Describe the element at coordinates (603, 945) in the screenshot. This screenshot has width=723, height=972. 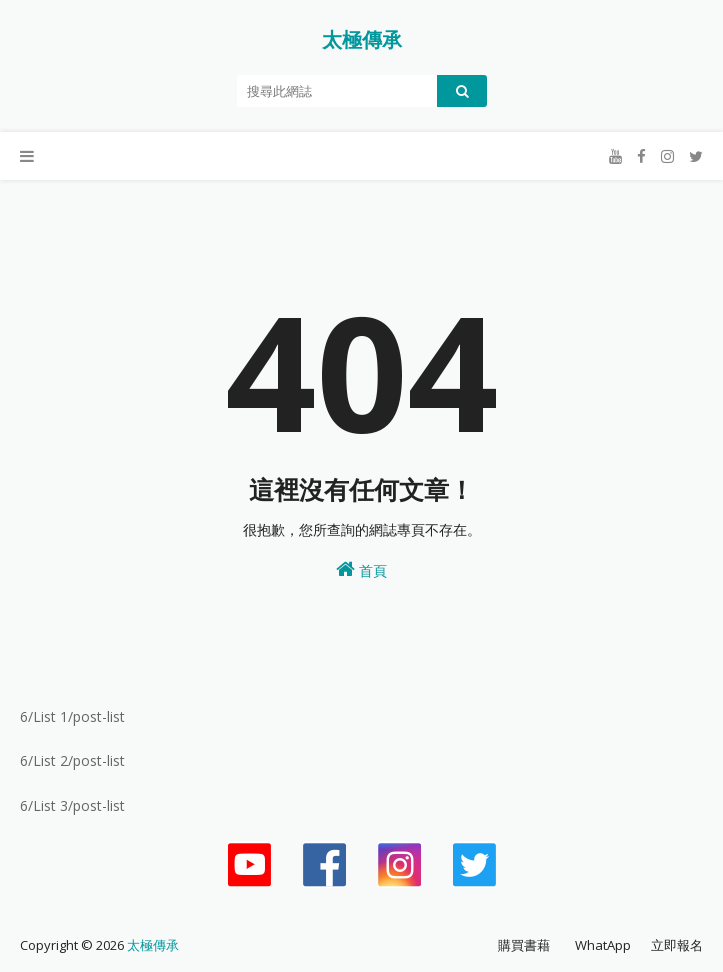
I see `WhatApp` at that location.